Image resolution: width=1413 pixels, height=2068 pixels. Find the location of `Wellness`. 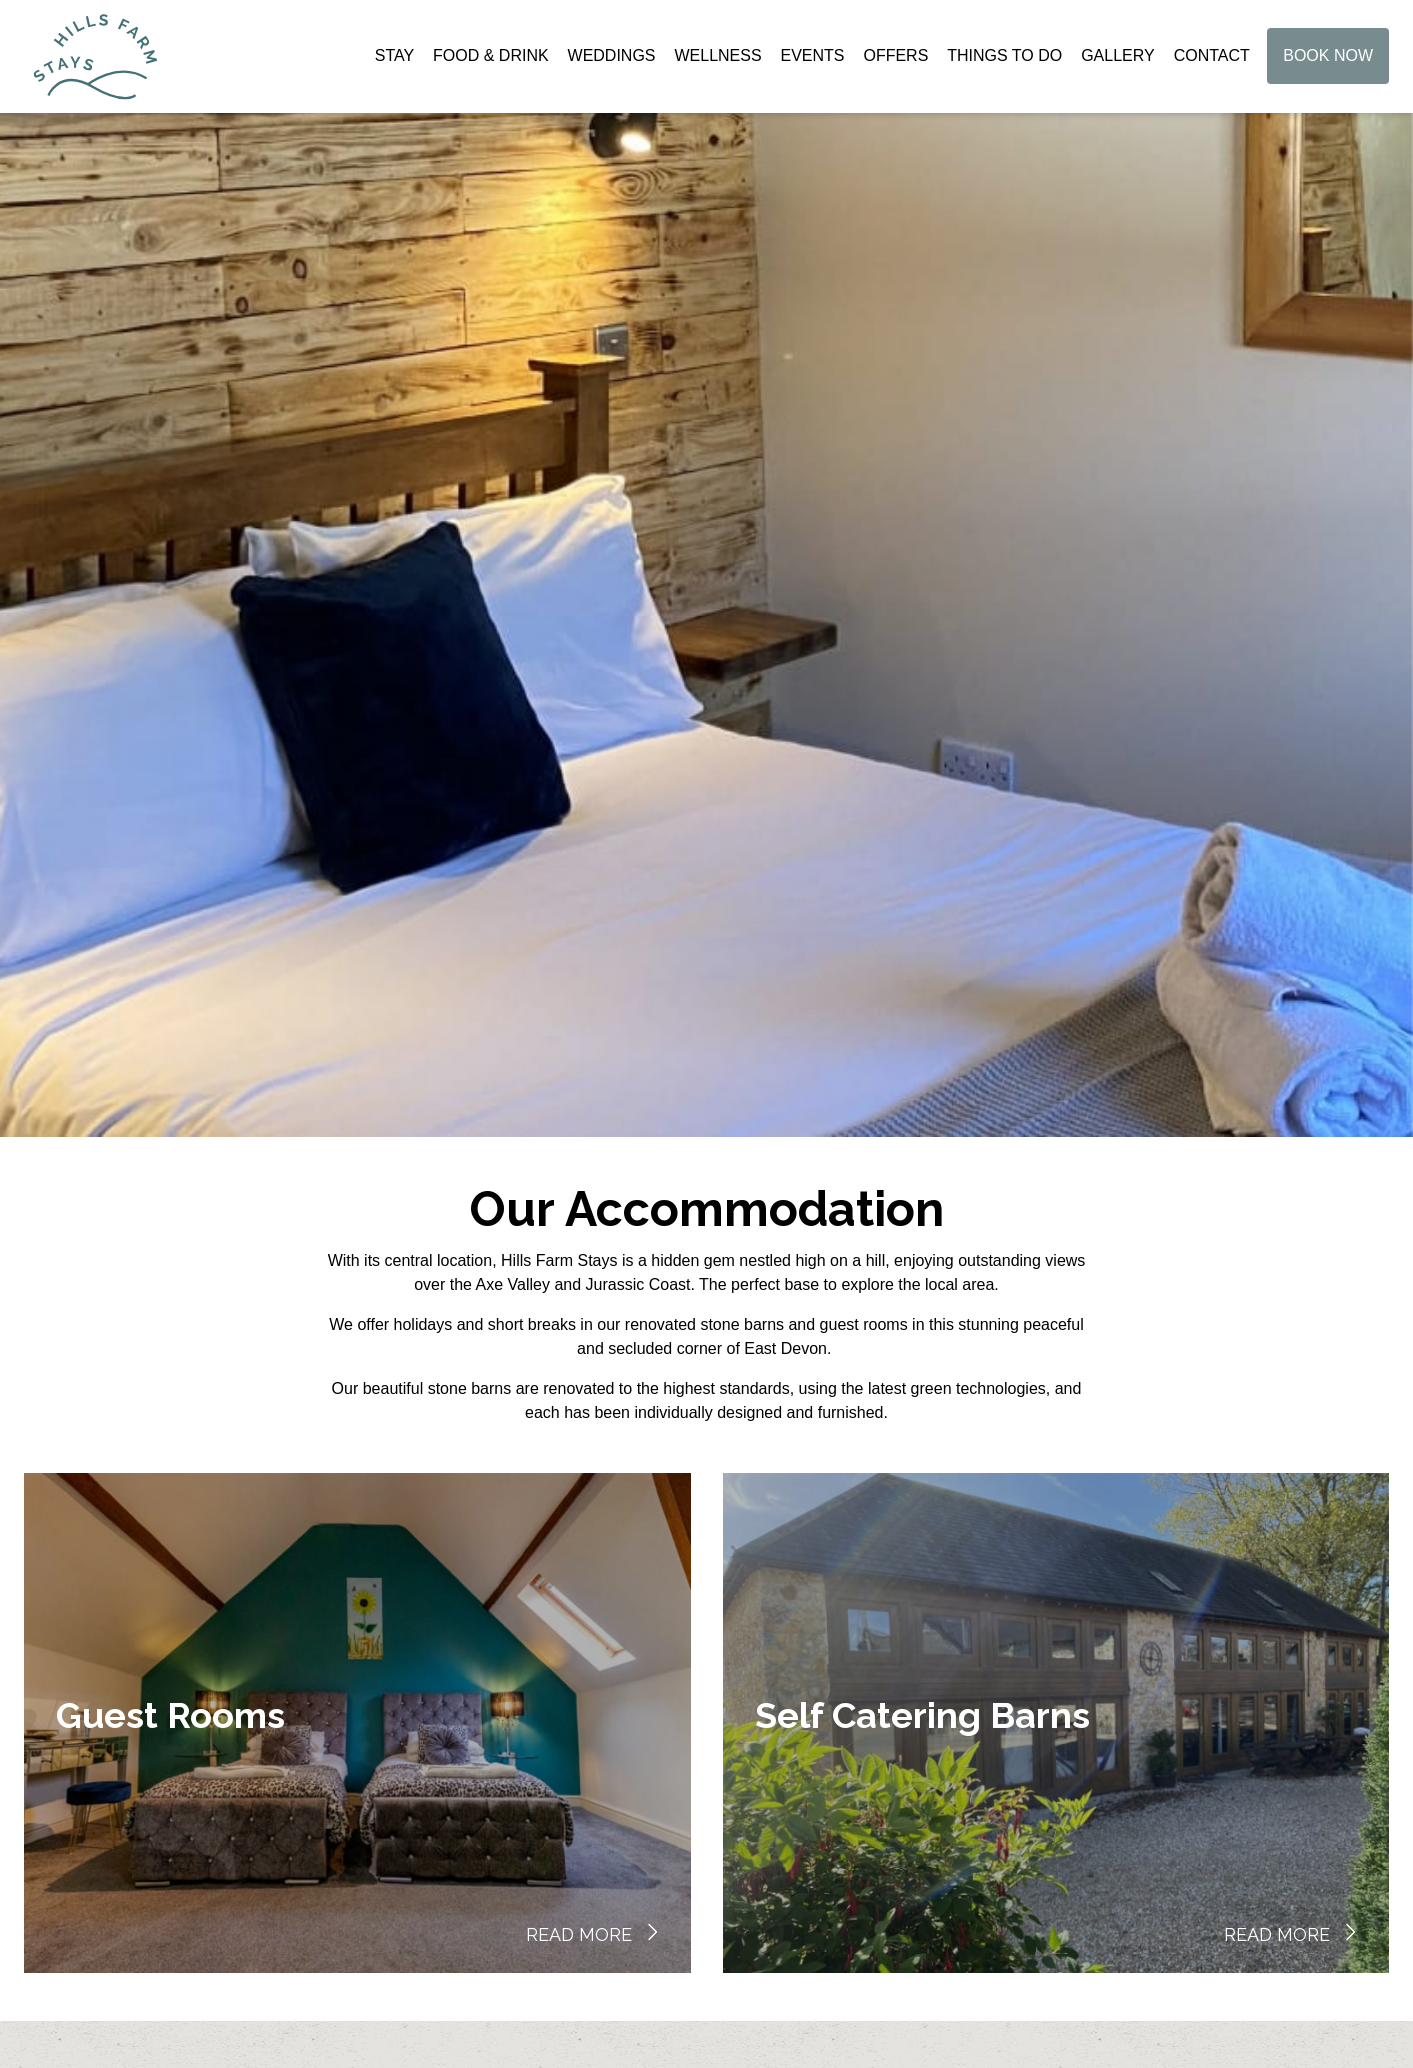

Wellness is located at coordinates (717, 59).